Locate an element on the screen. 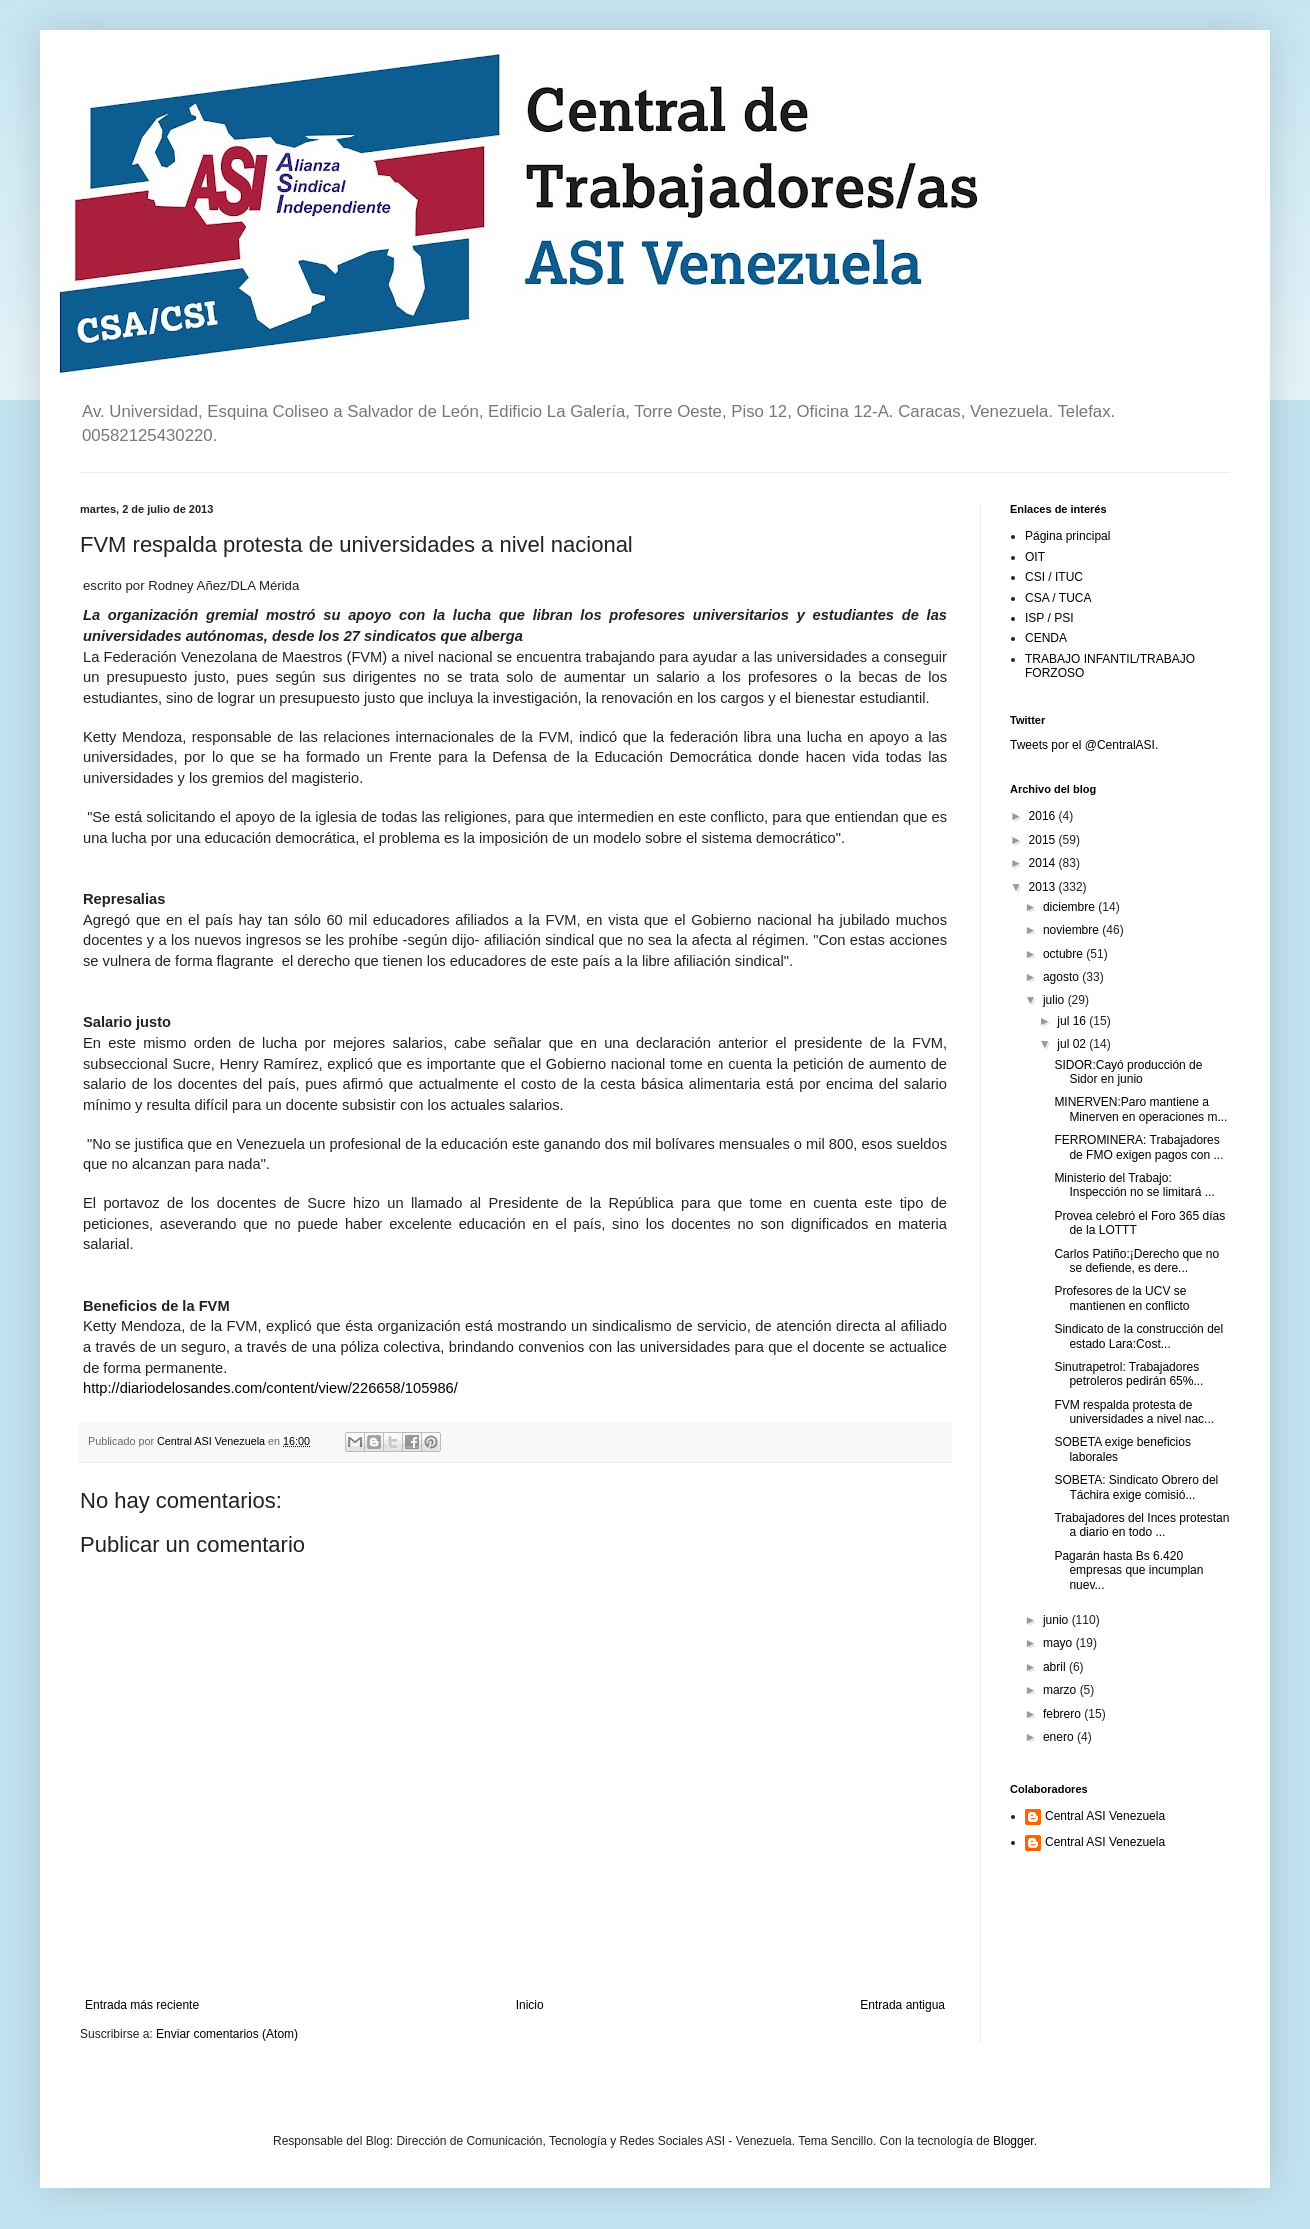  2013 is located at coordinates (1044, 887).